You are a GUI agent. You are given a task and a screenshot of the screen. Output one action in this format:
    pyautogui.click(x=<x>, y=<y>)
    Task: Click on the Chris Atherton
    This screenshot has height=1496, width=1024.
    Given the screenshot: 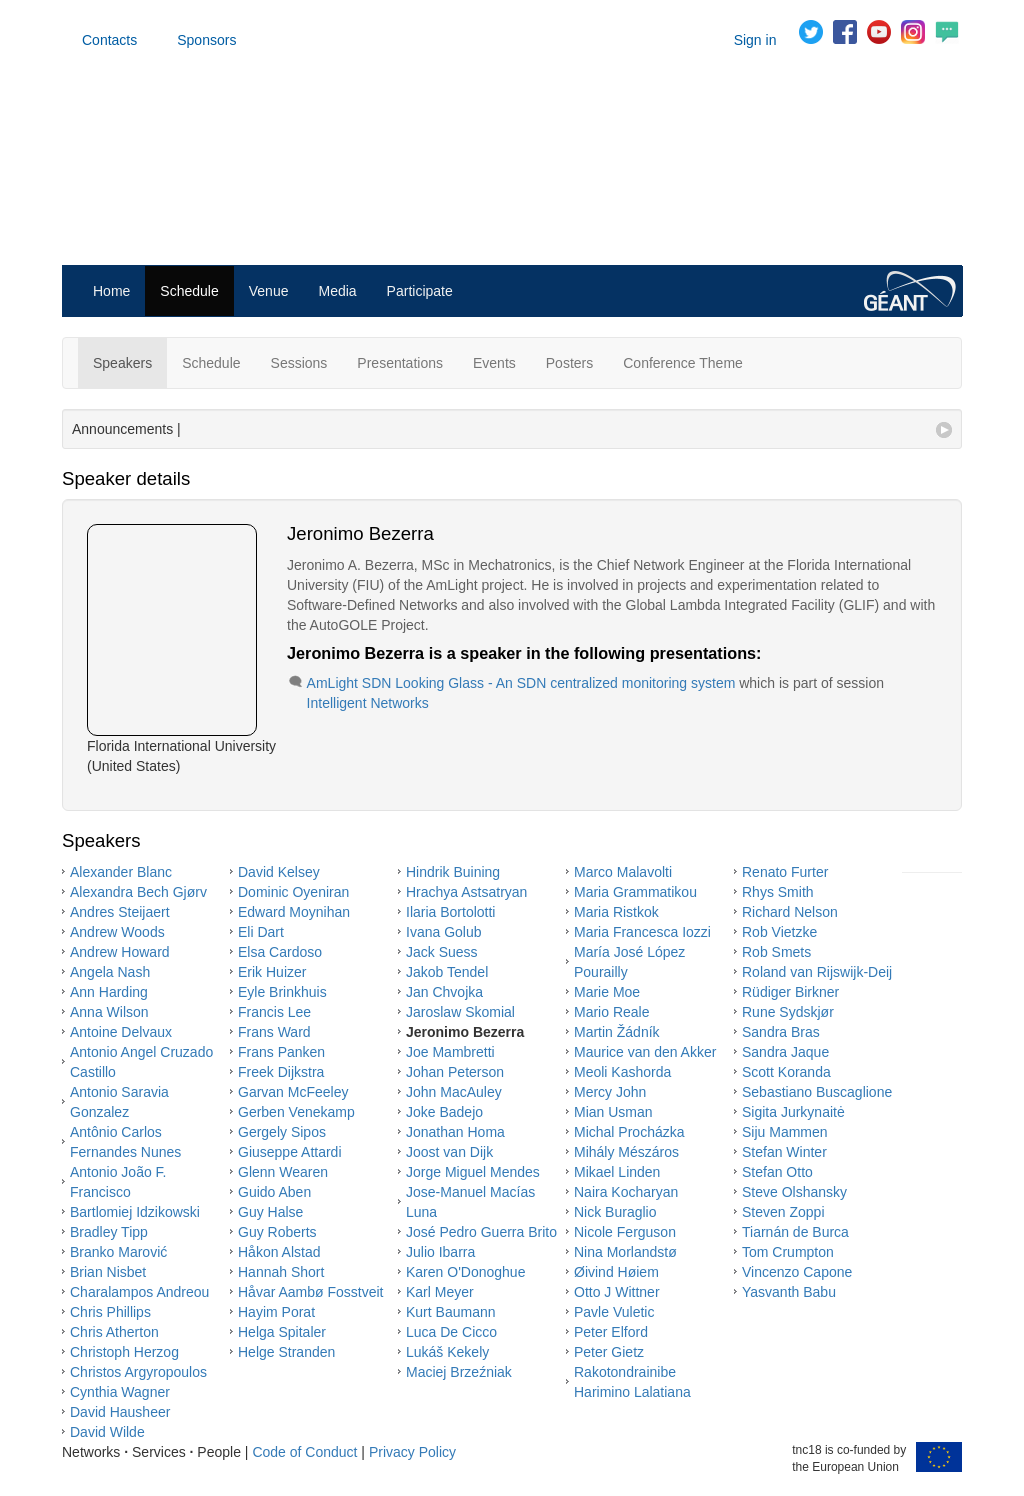 What is the action you would take?
    pyautogui.click(x=114, y=1332)
    